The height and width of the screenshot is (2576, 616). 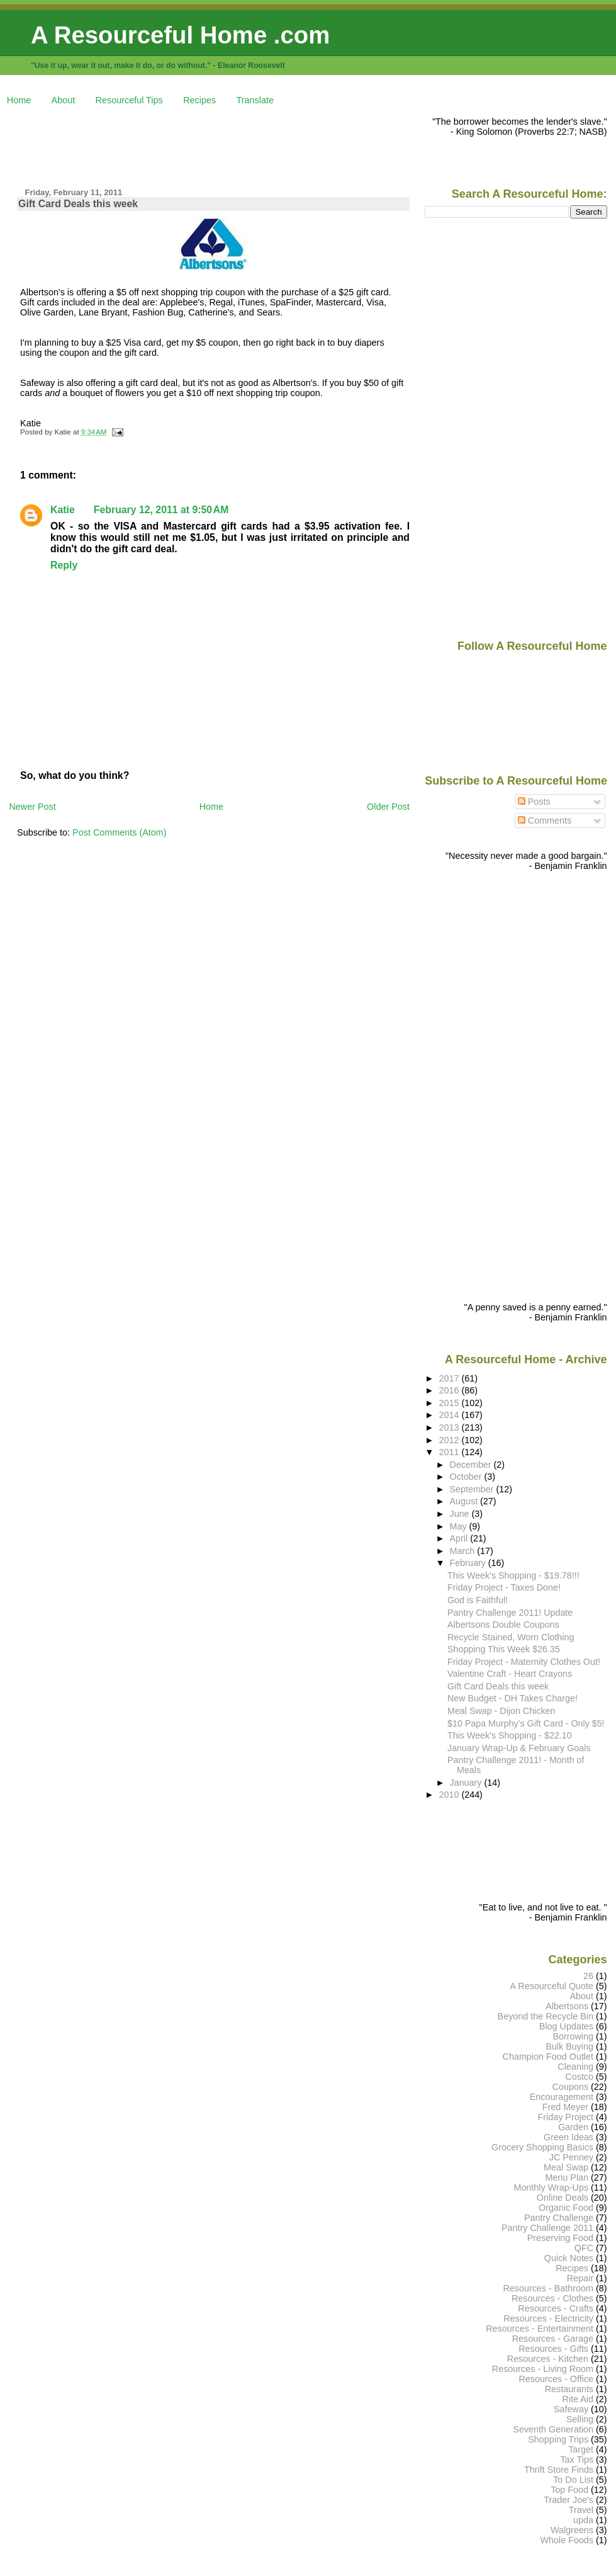 What do you see at coordinates (579, 2077) in the screenshot?
I see `Costco` at bounding box center [579, 2077].